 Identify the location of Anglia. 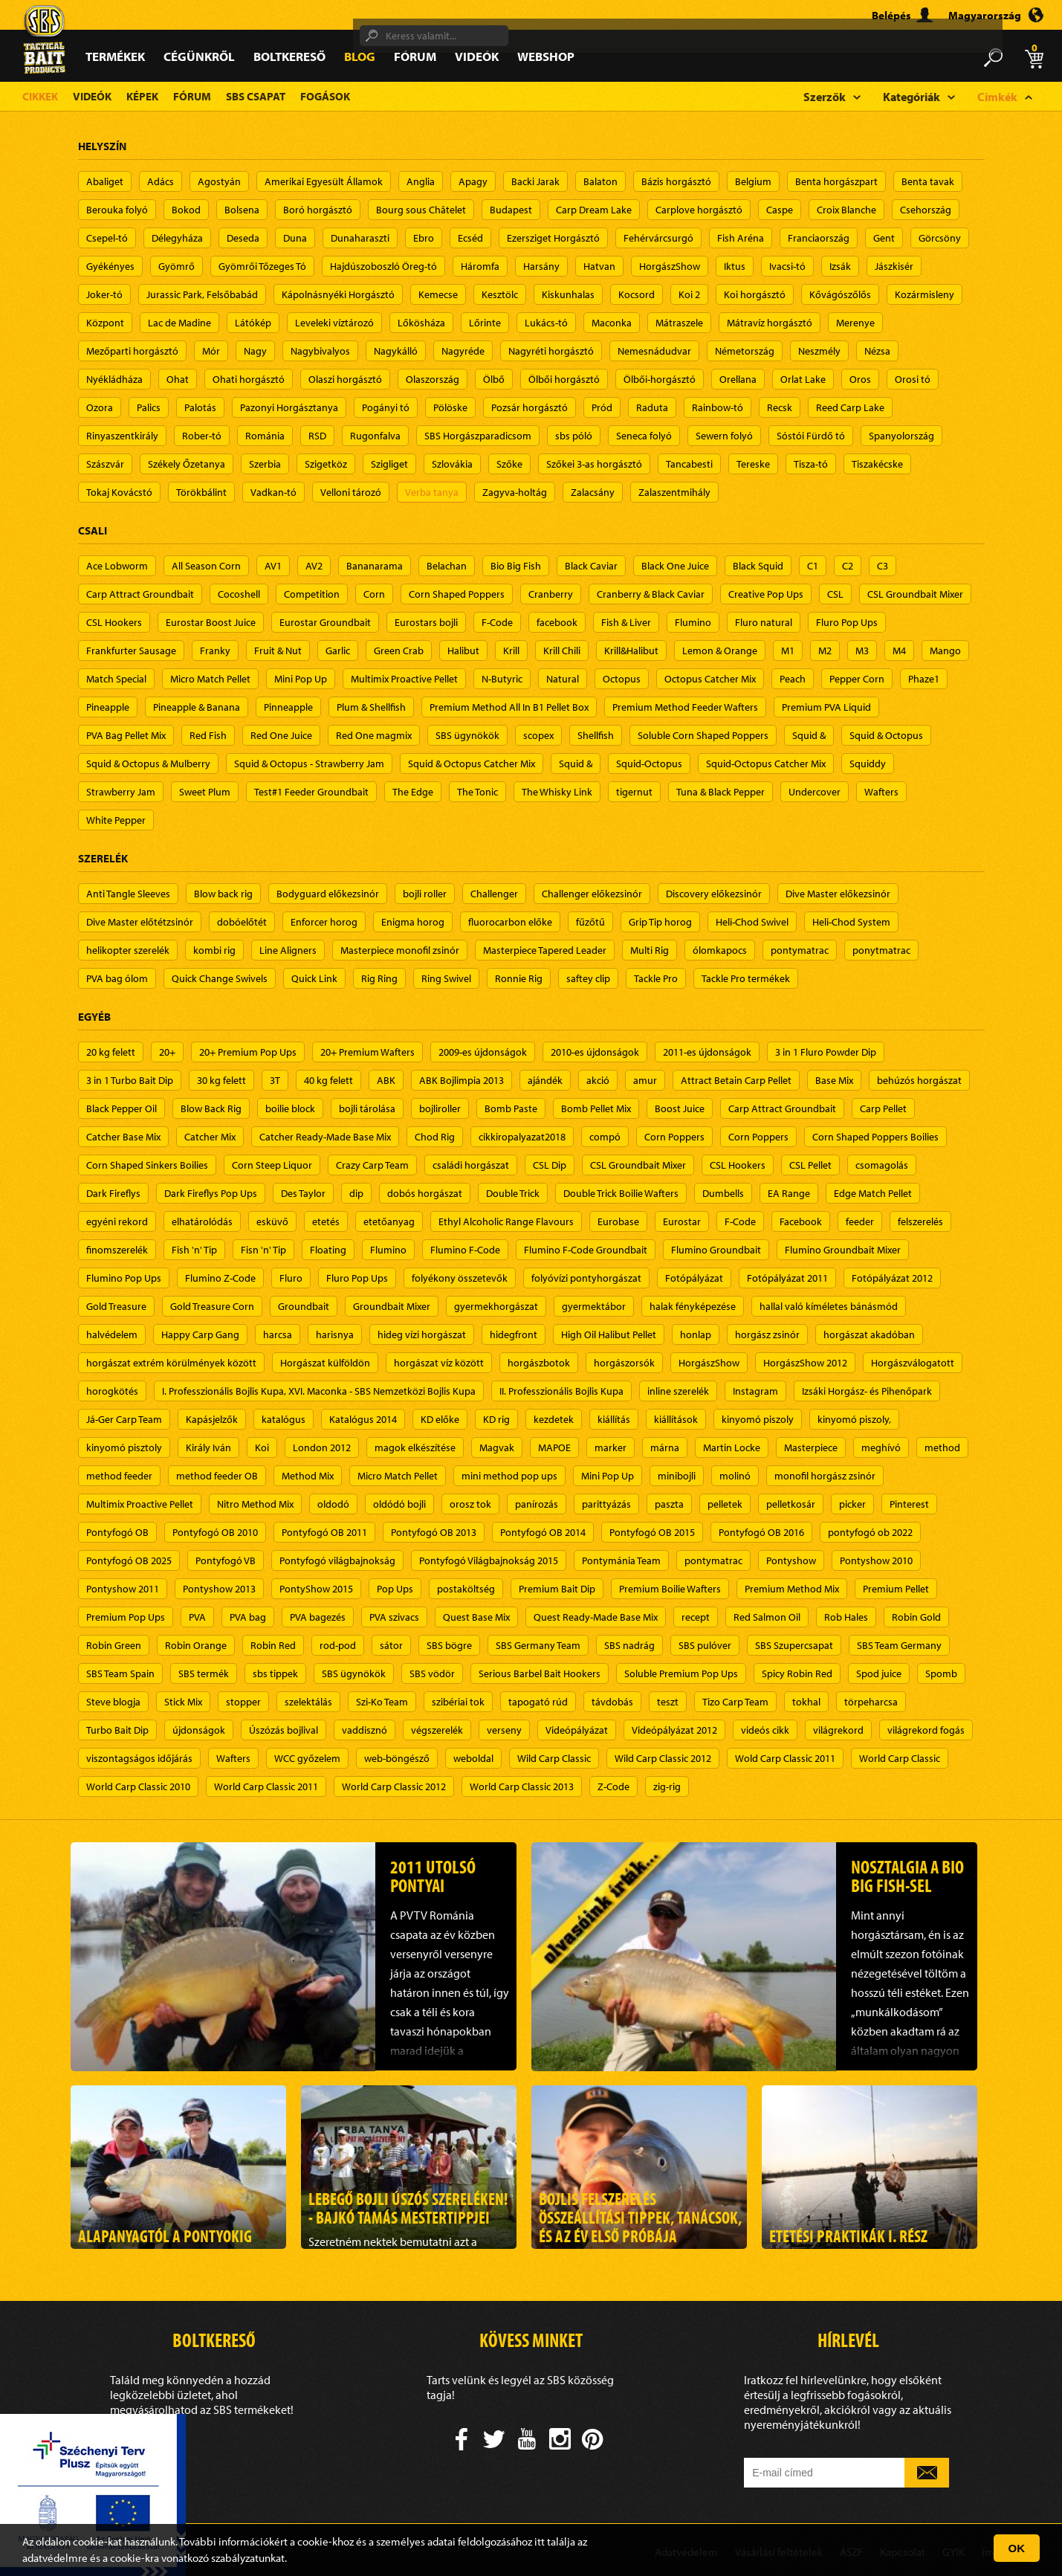
(421, 181).